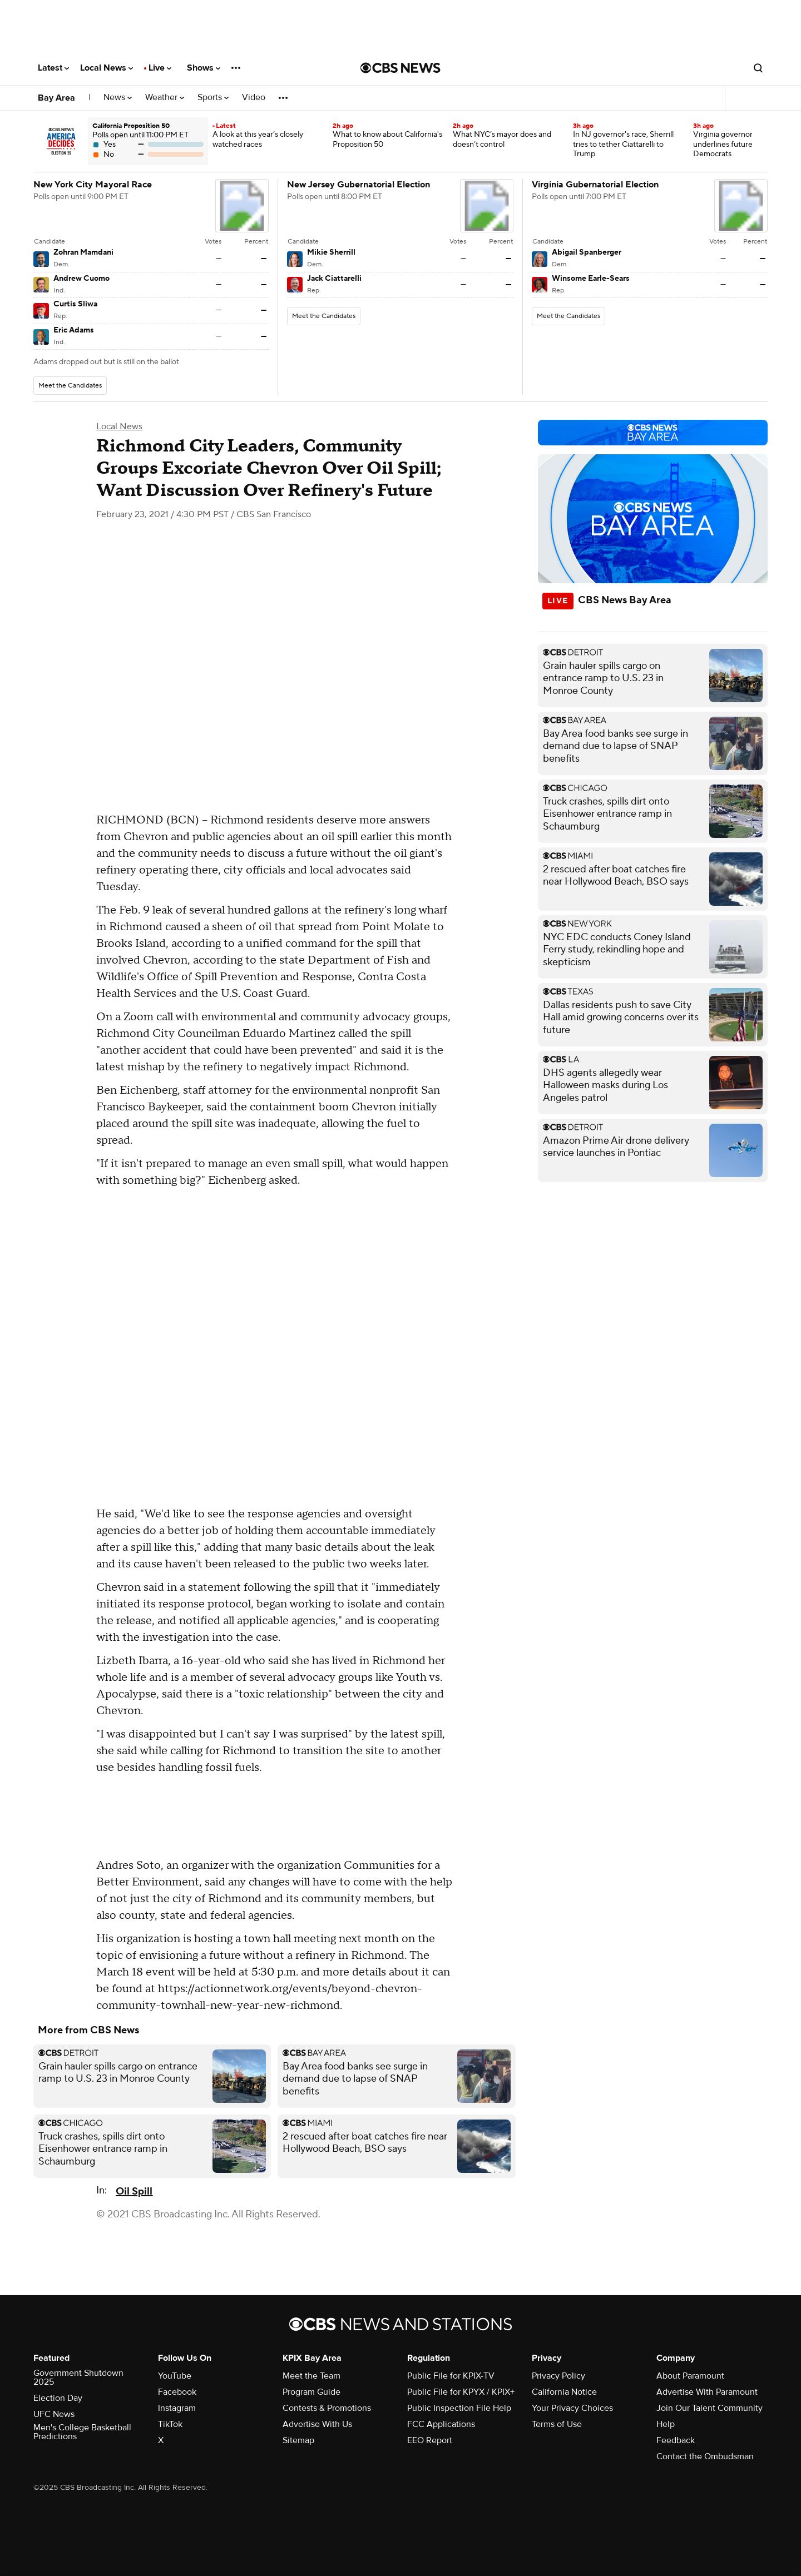 This screenshot has width=801, height=2576. Describe the element at coordinates (400, 67) in the screenshot. I see `[Go to CBS News National home page]` at that location.